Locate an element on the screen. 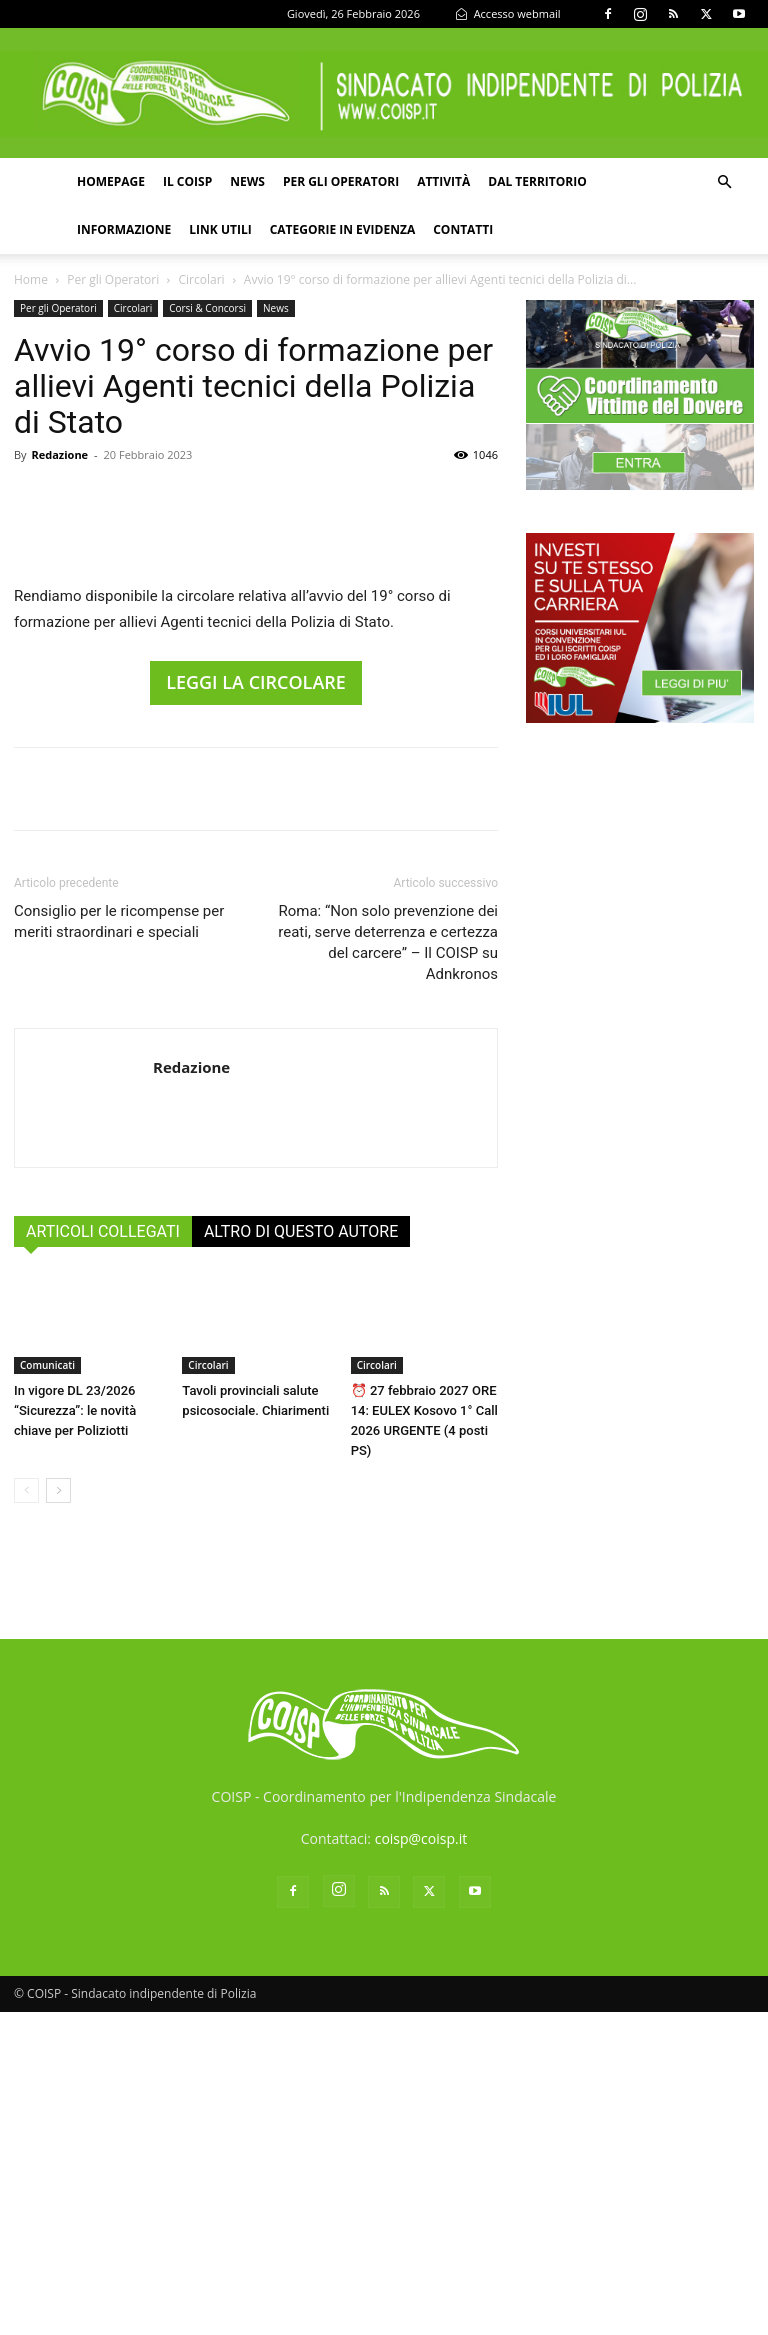 The width and height of the screenshot is (768, 2335). [next-page] is located at coordinates (58, 1813).